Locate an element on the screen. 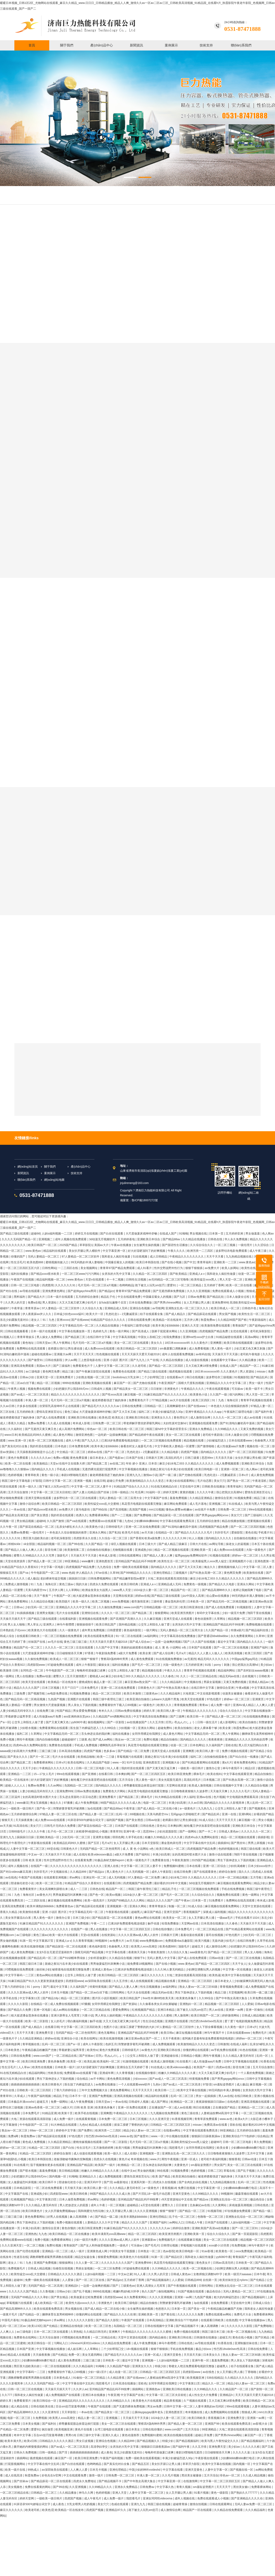  日本三区视频 is located at coordinates (51, 1687).